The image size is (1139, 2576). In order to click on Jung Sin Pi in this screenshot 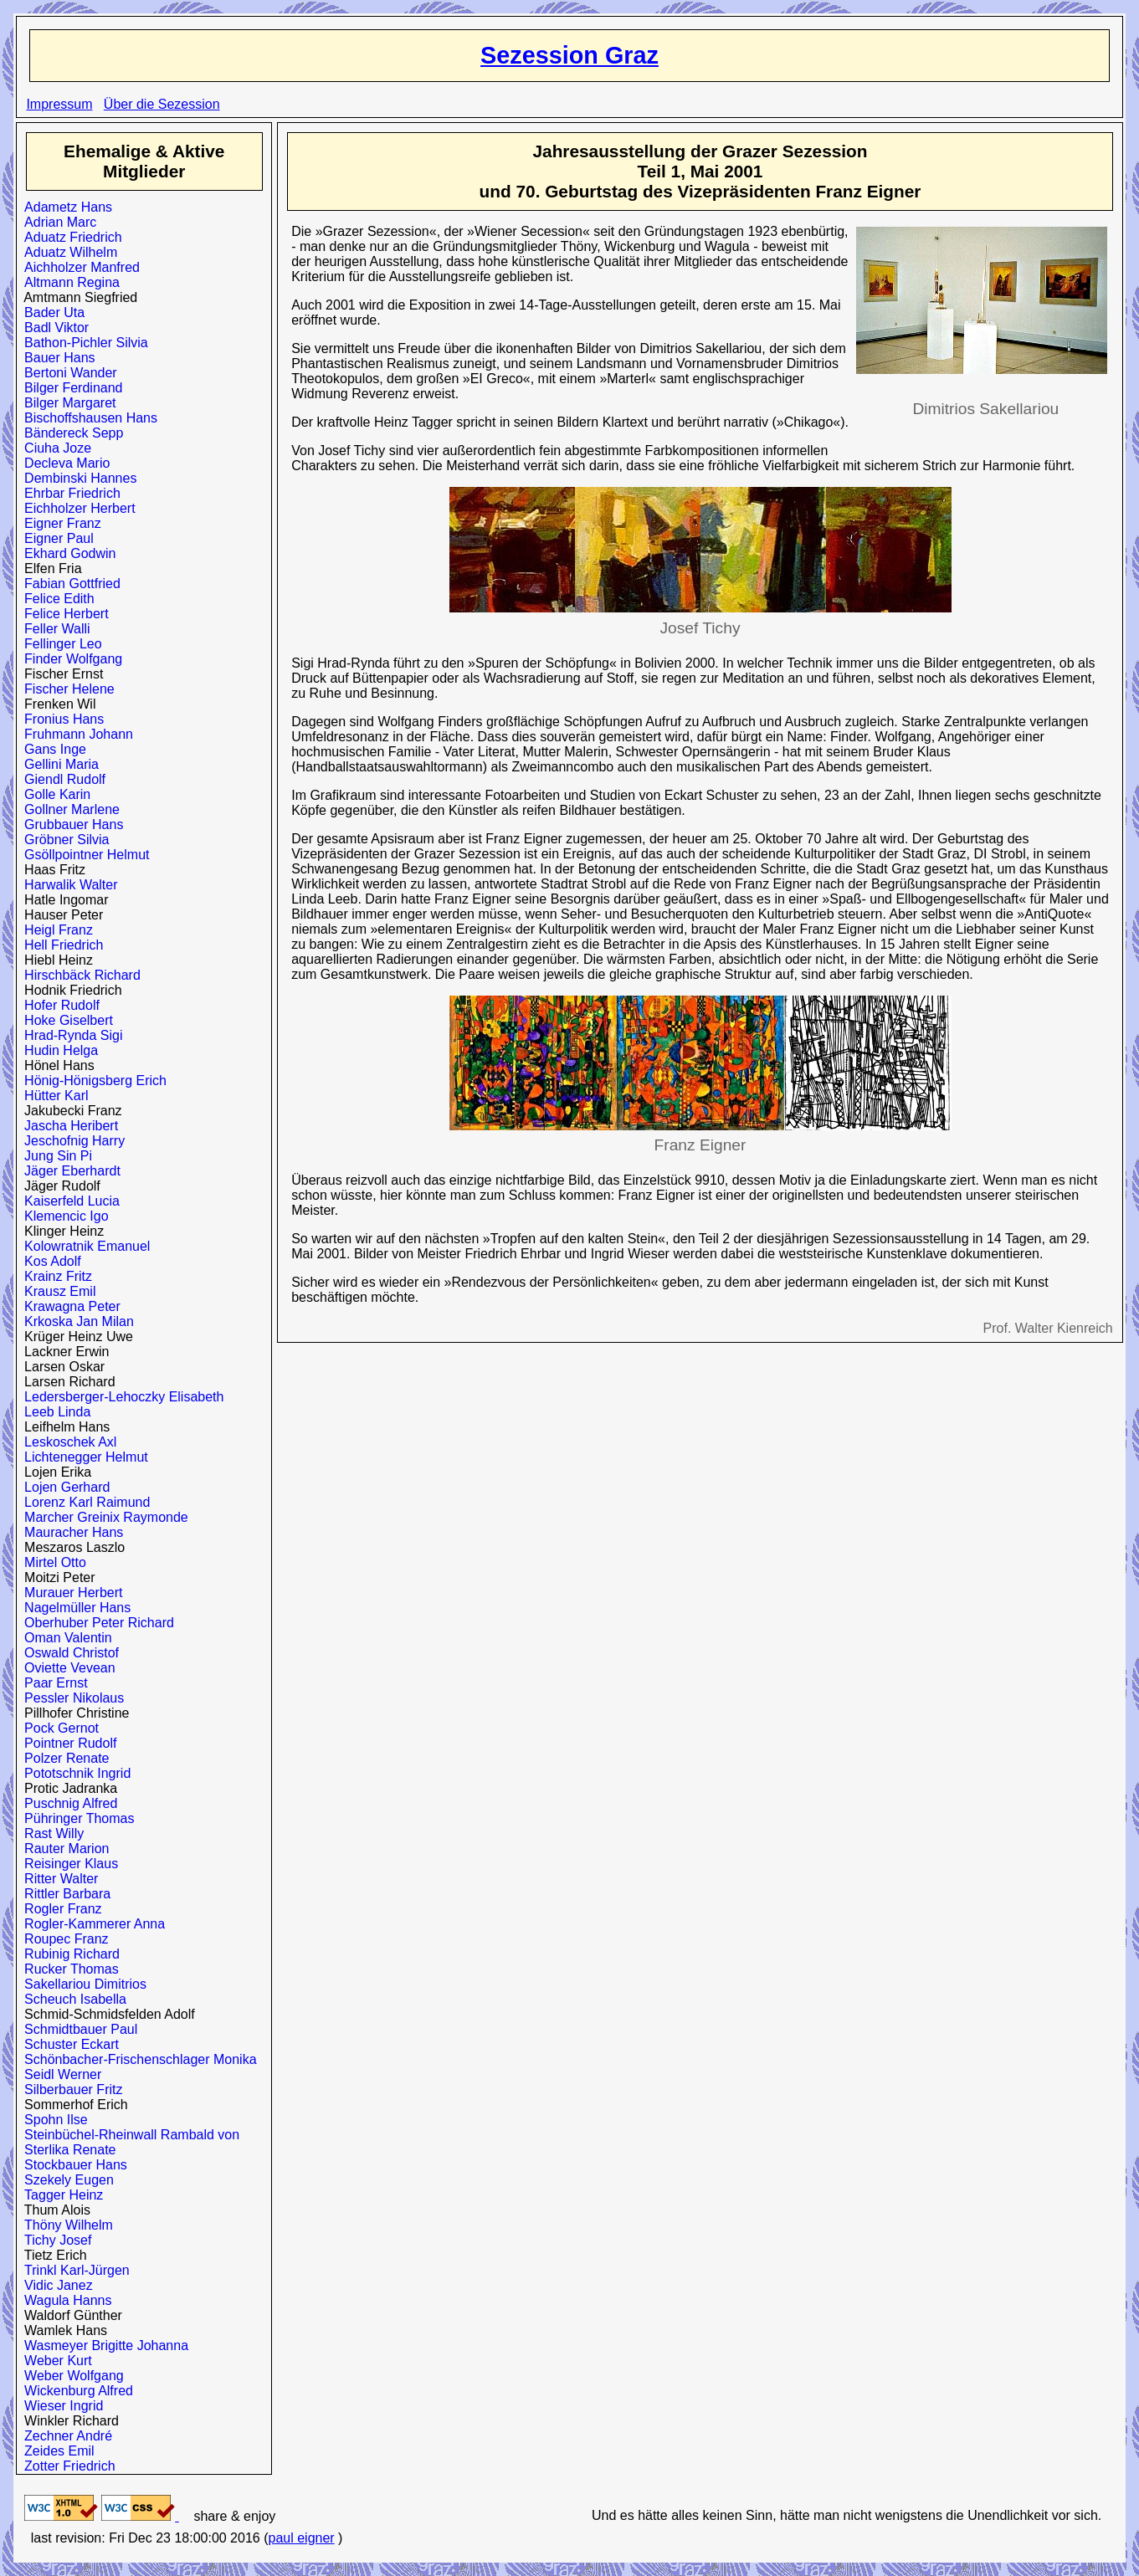, I will do `click(54, 1156)`.